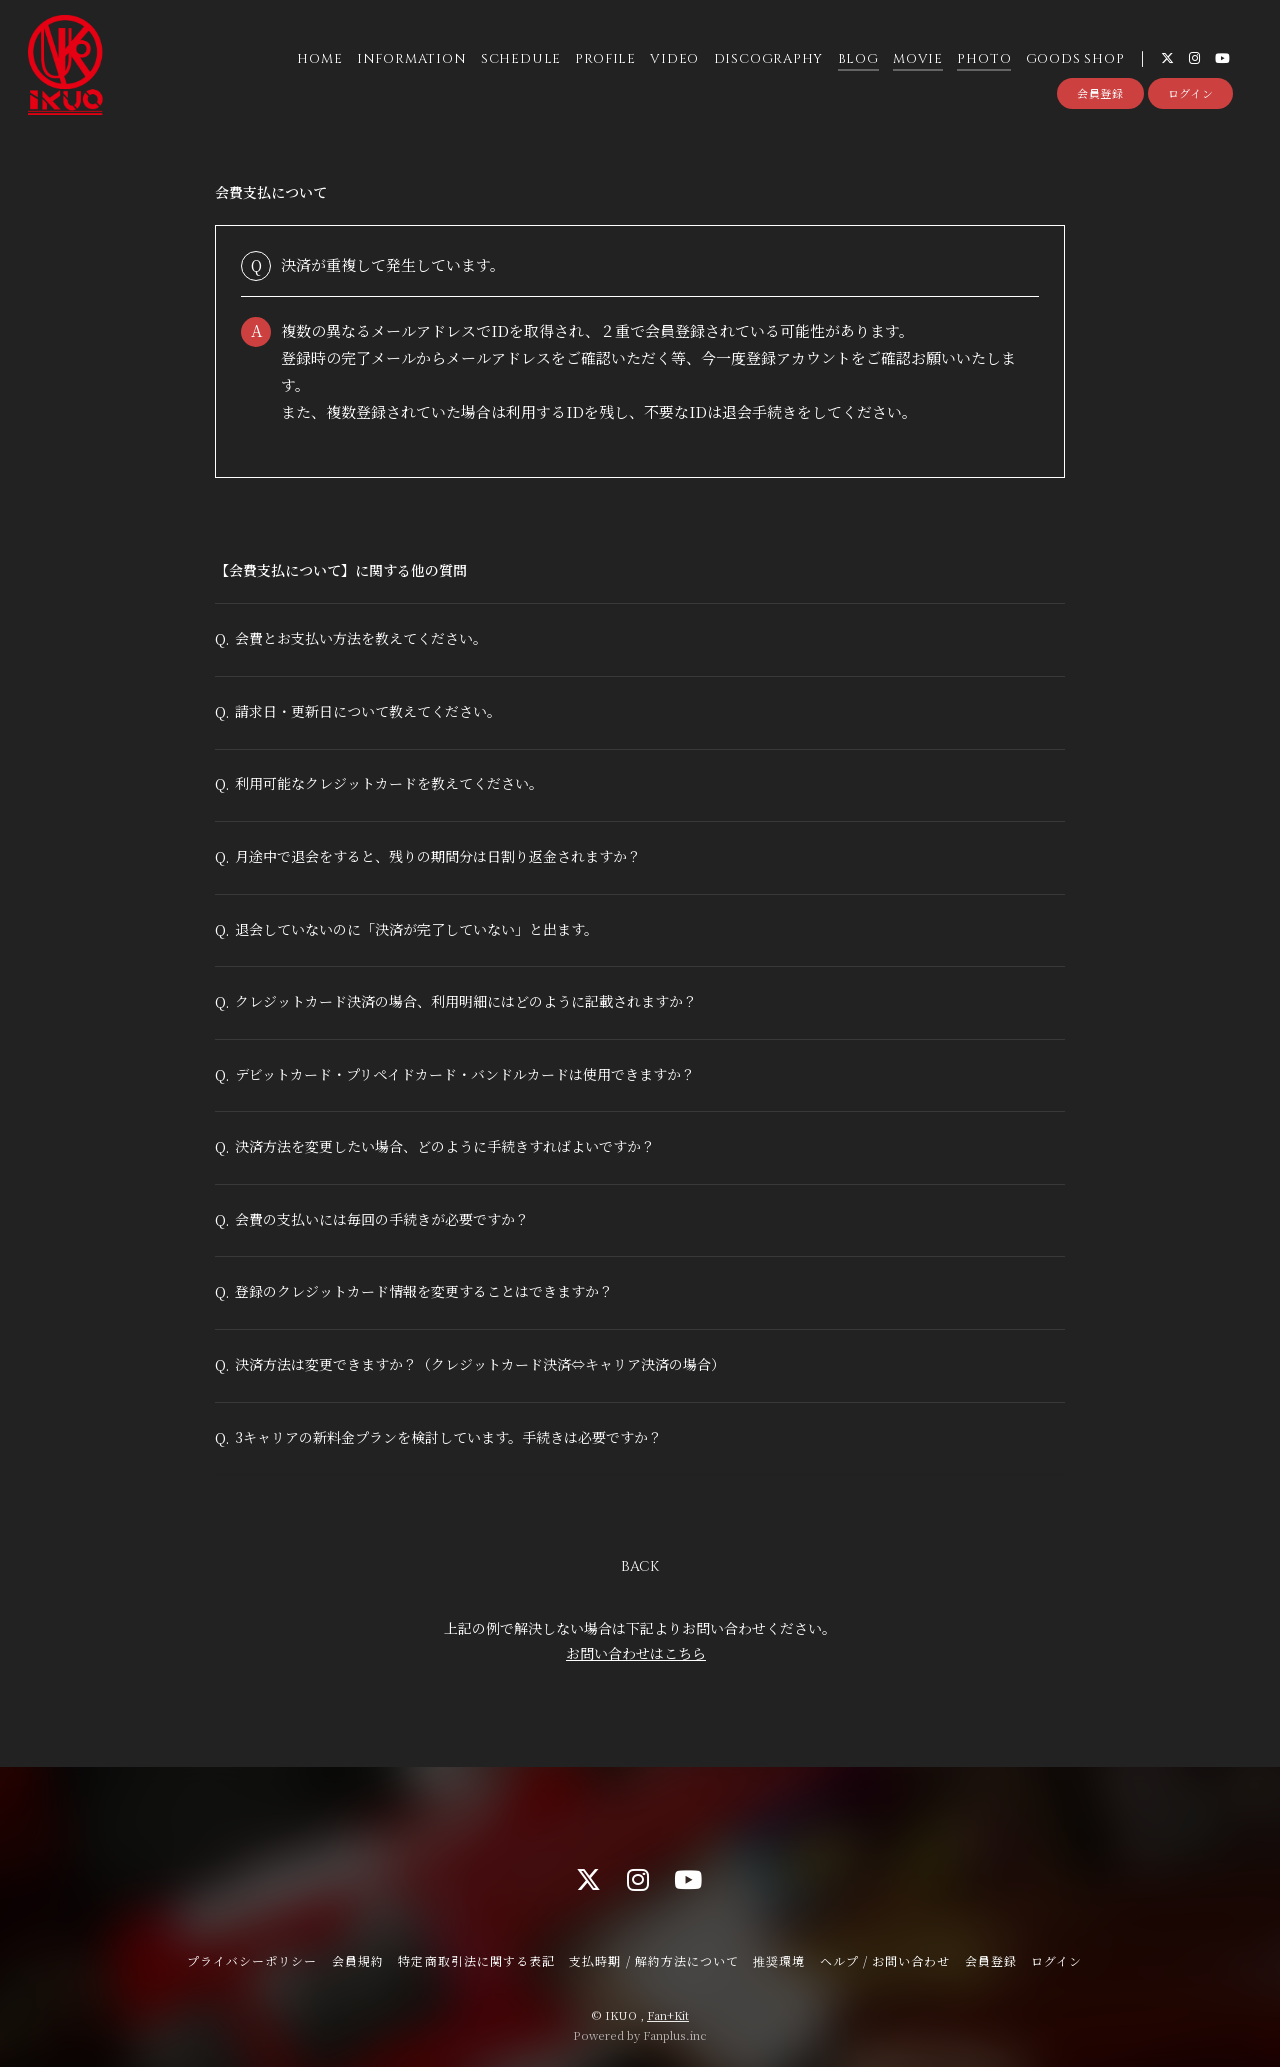  Describe the element at coordinates (1075, 59) in the screenshot. I see `GOODS SHOP` at that location.